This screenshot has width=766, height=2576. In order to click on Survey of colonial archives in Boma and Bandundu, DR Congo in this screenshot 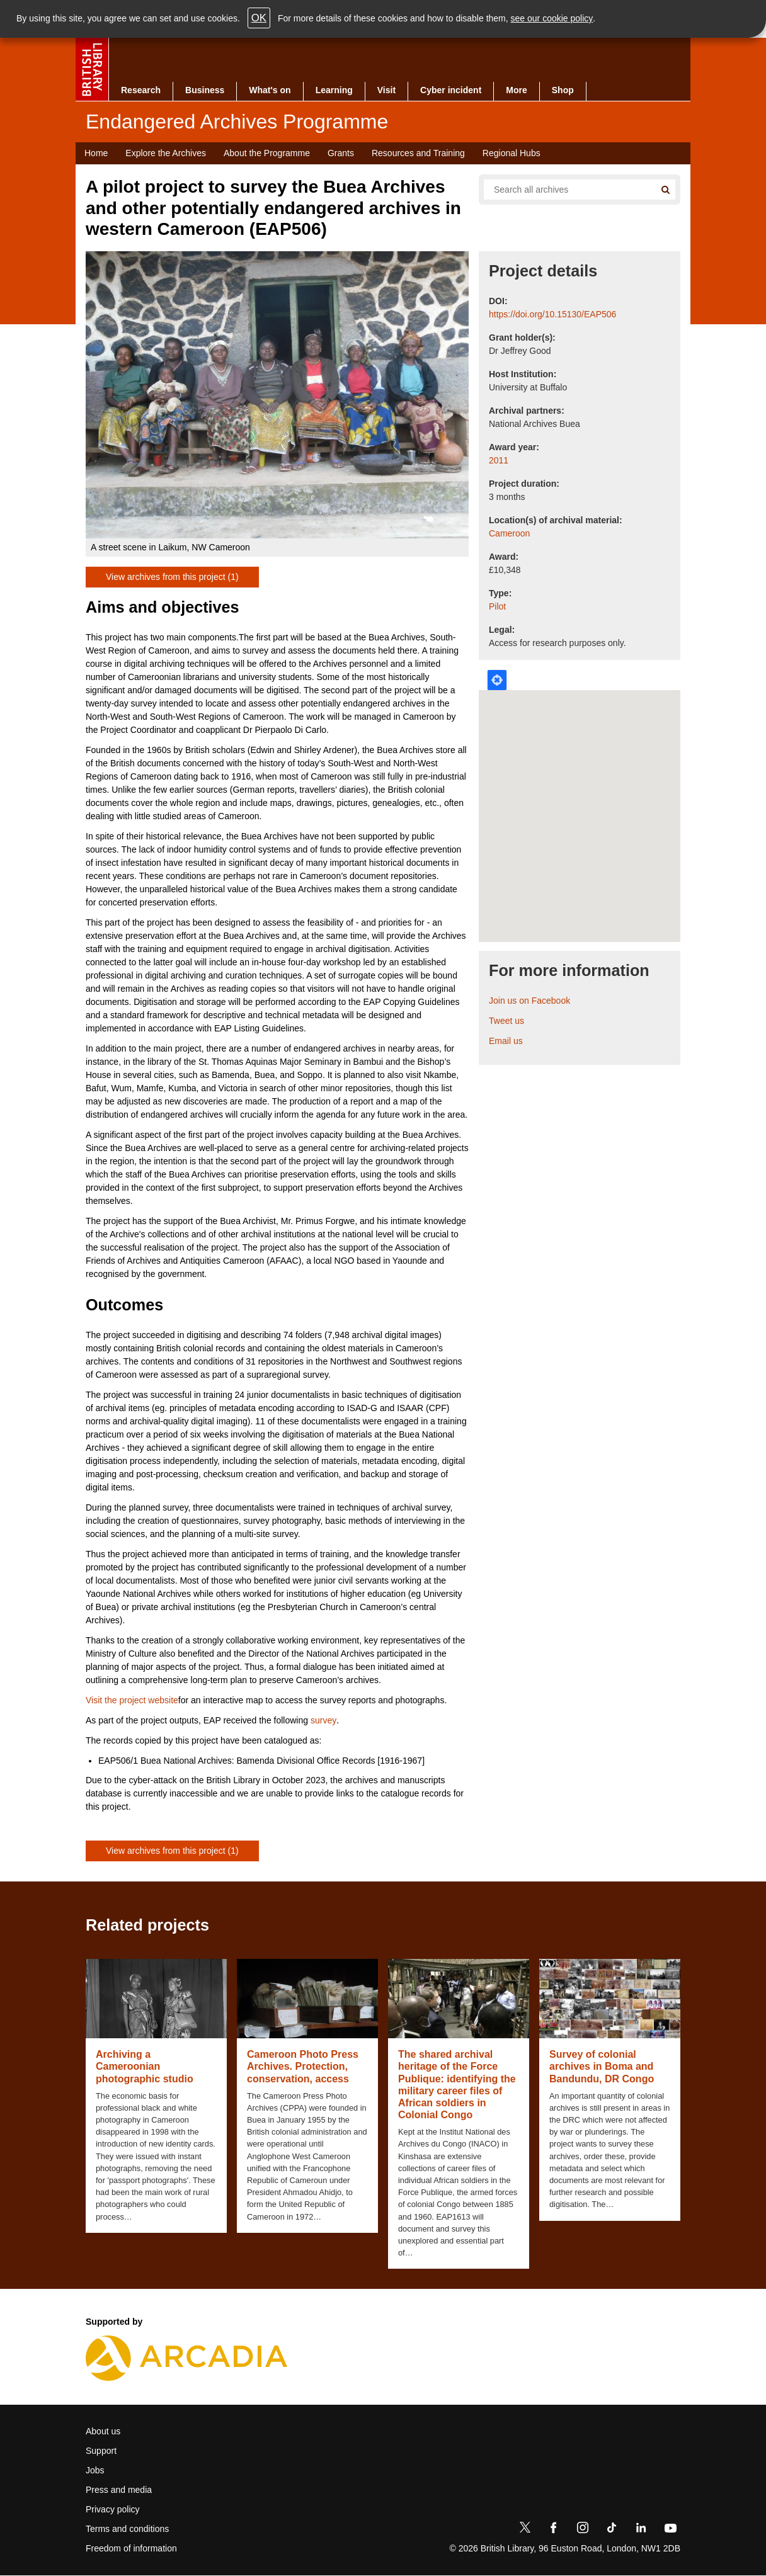, I will do `click(601, 2066)`.